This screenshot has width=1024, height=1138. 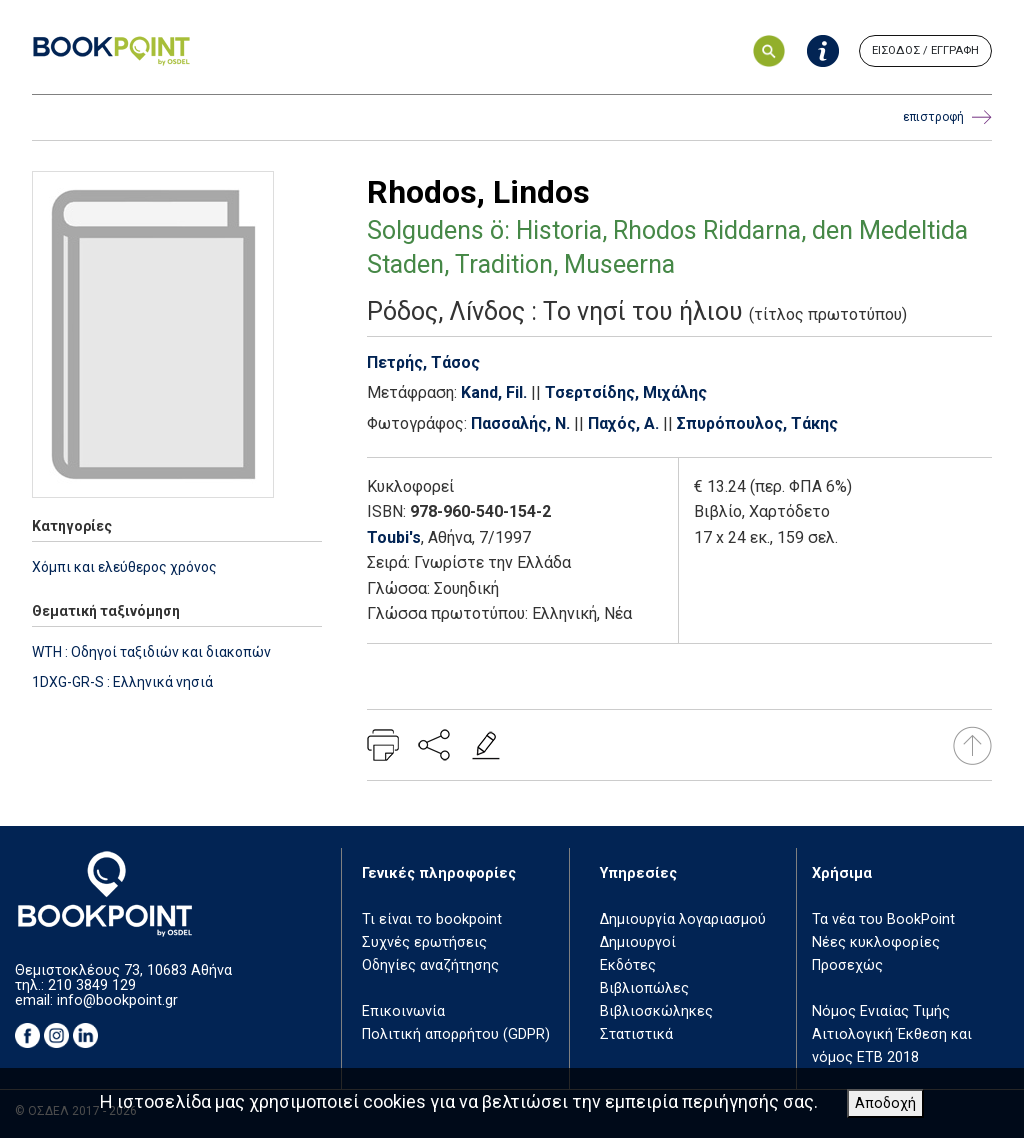 I want to click on Πολιτική απορρήτου (GDPR), so click(x=456, y=1034).